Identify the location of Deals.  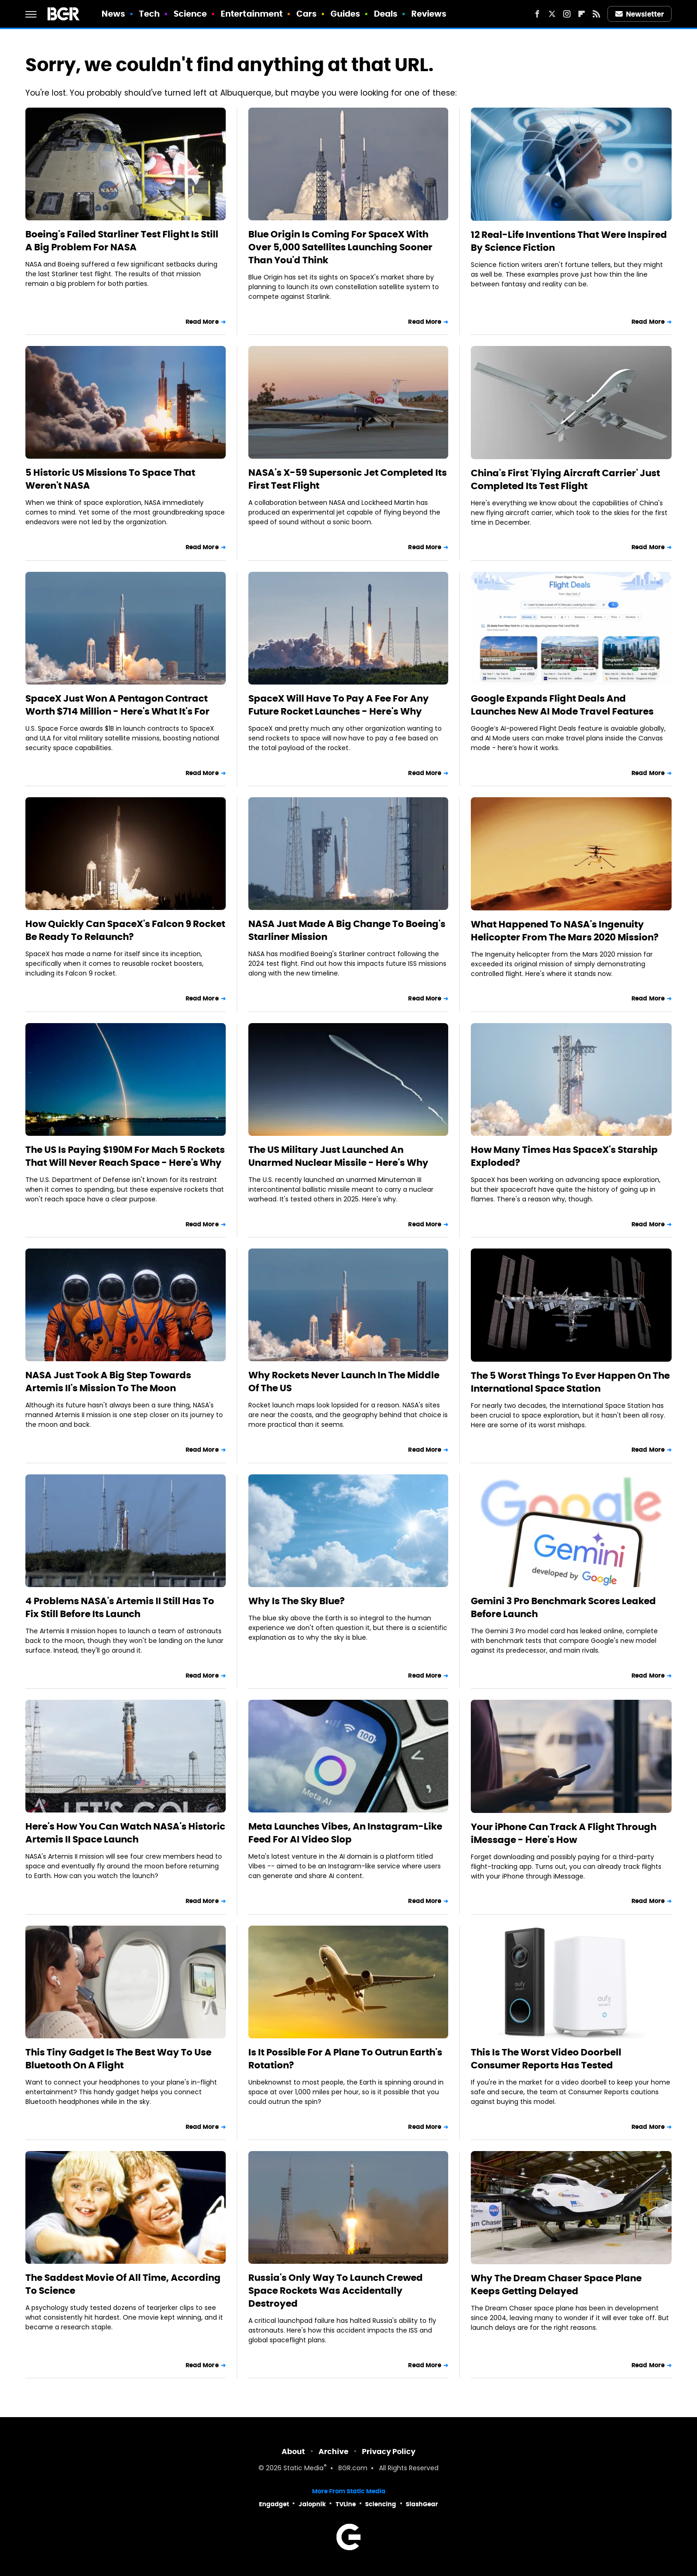
(386, 13).